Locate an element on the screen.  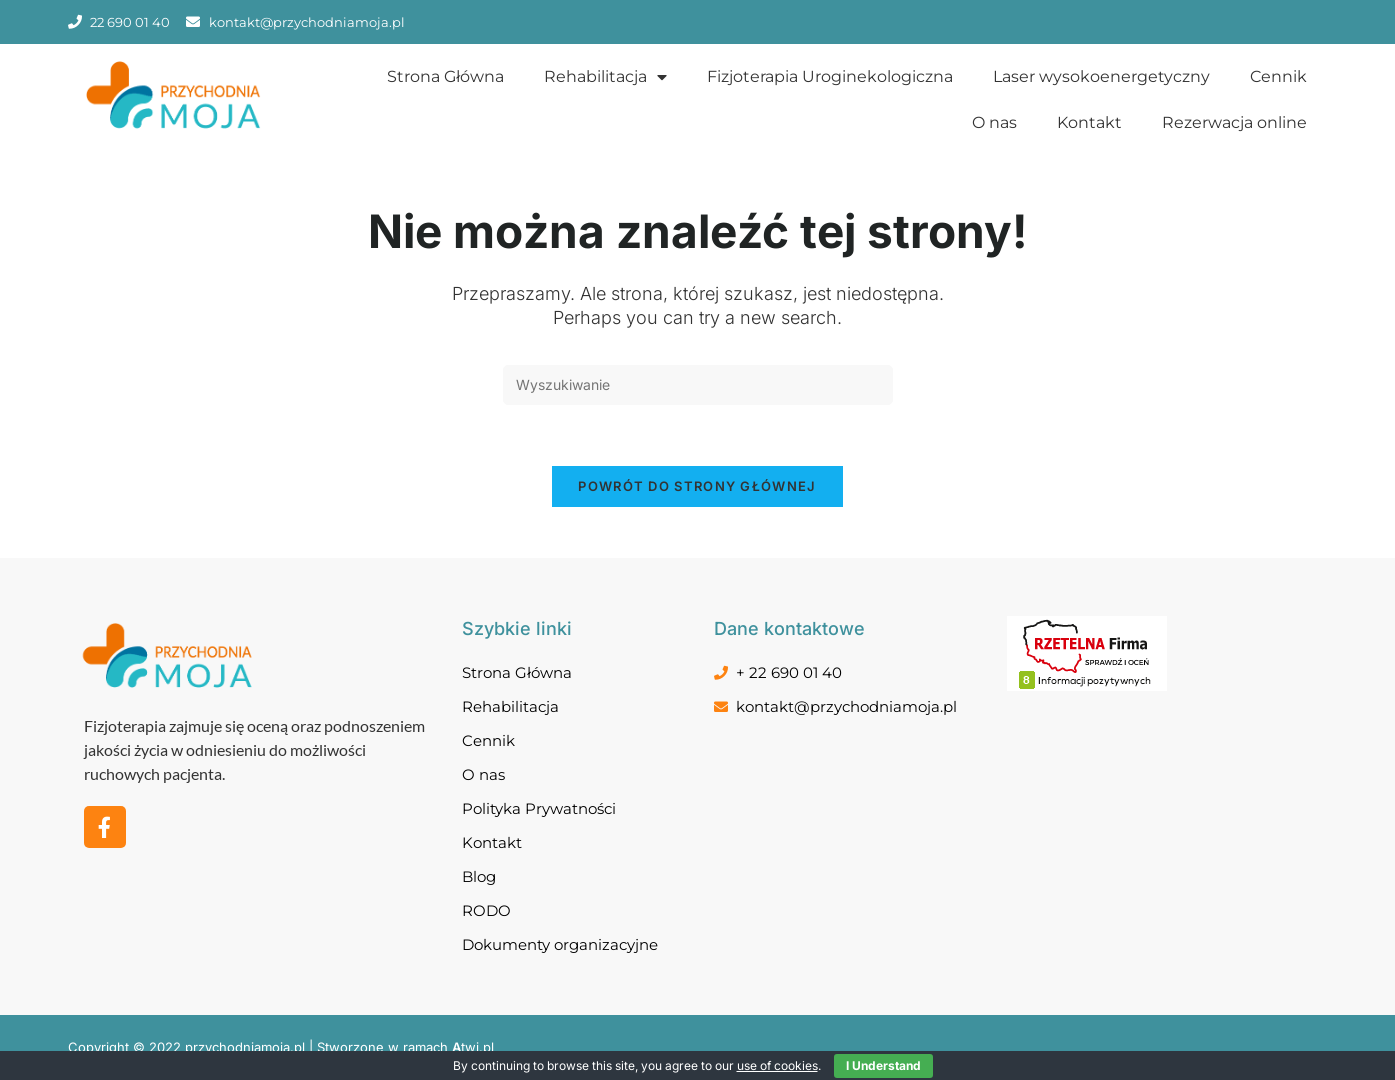
Fizjoterapia Uroginekologiczna is located at coordinates (830, 76).